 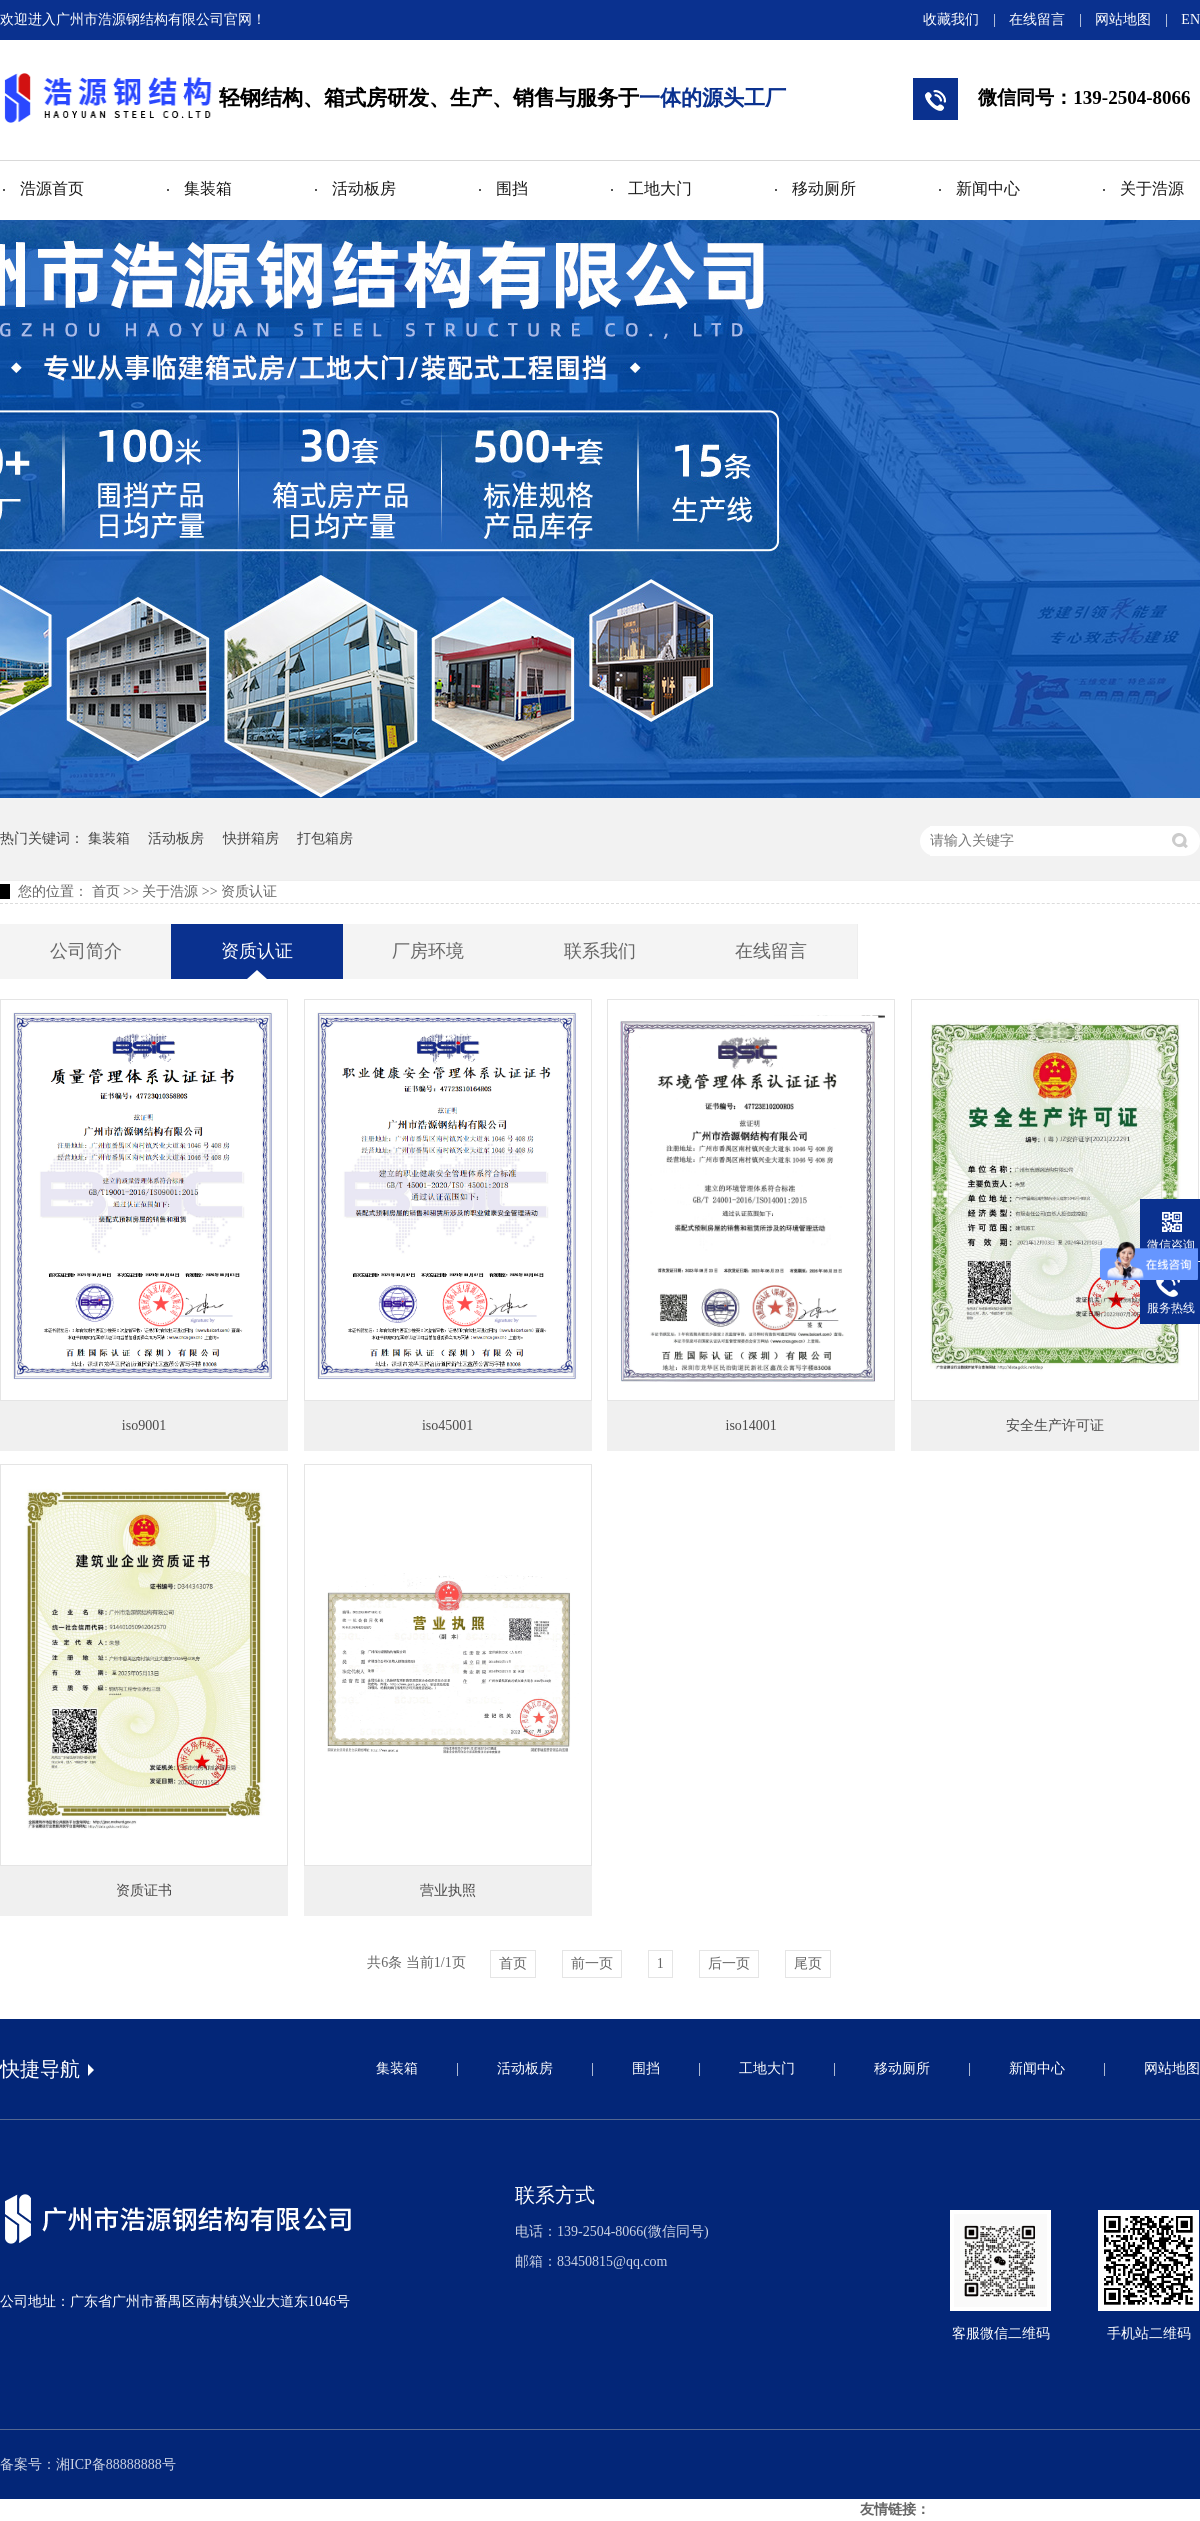 I want to click on 网站地图, so click(x=1123, y=19).